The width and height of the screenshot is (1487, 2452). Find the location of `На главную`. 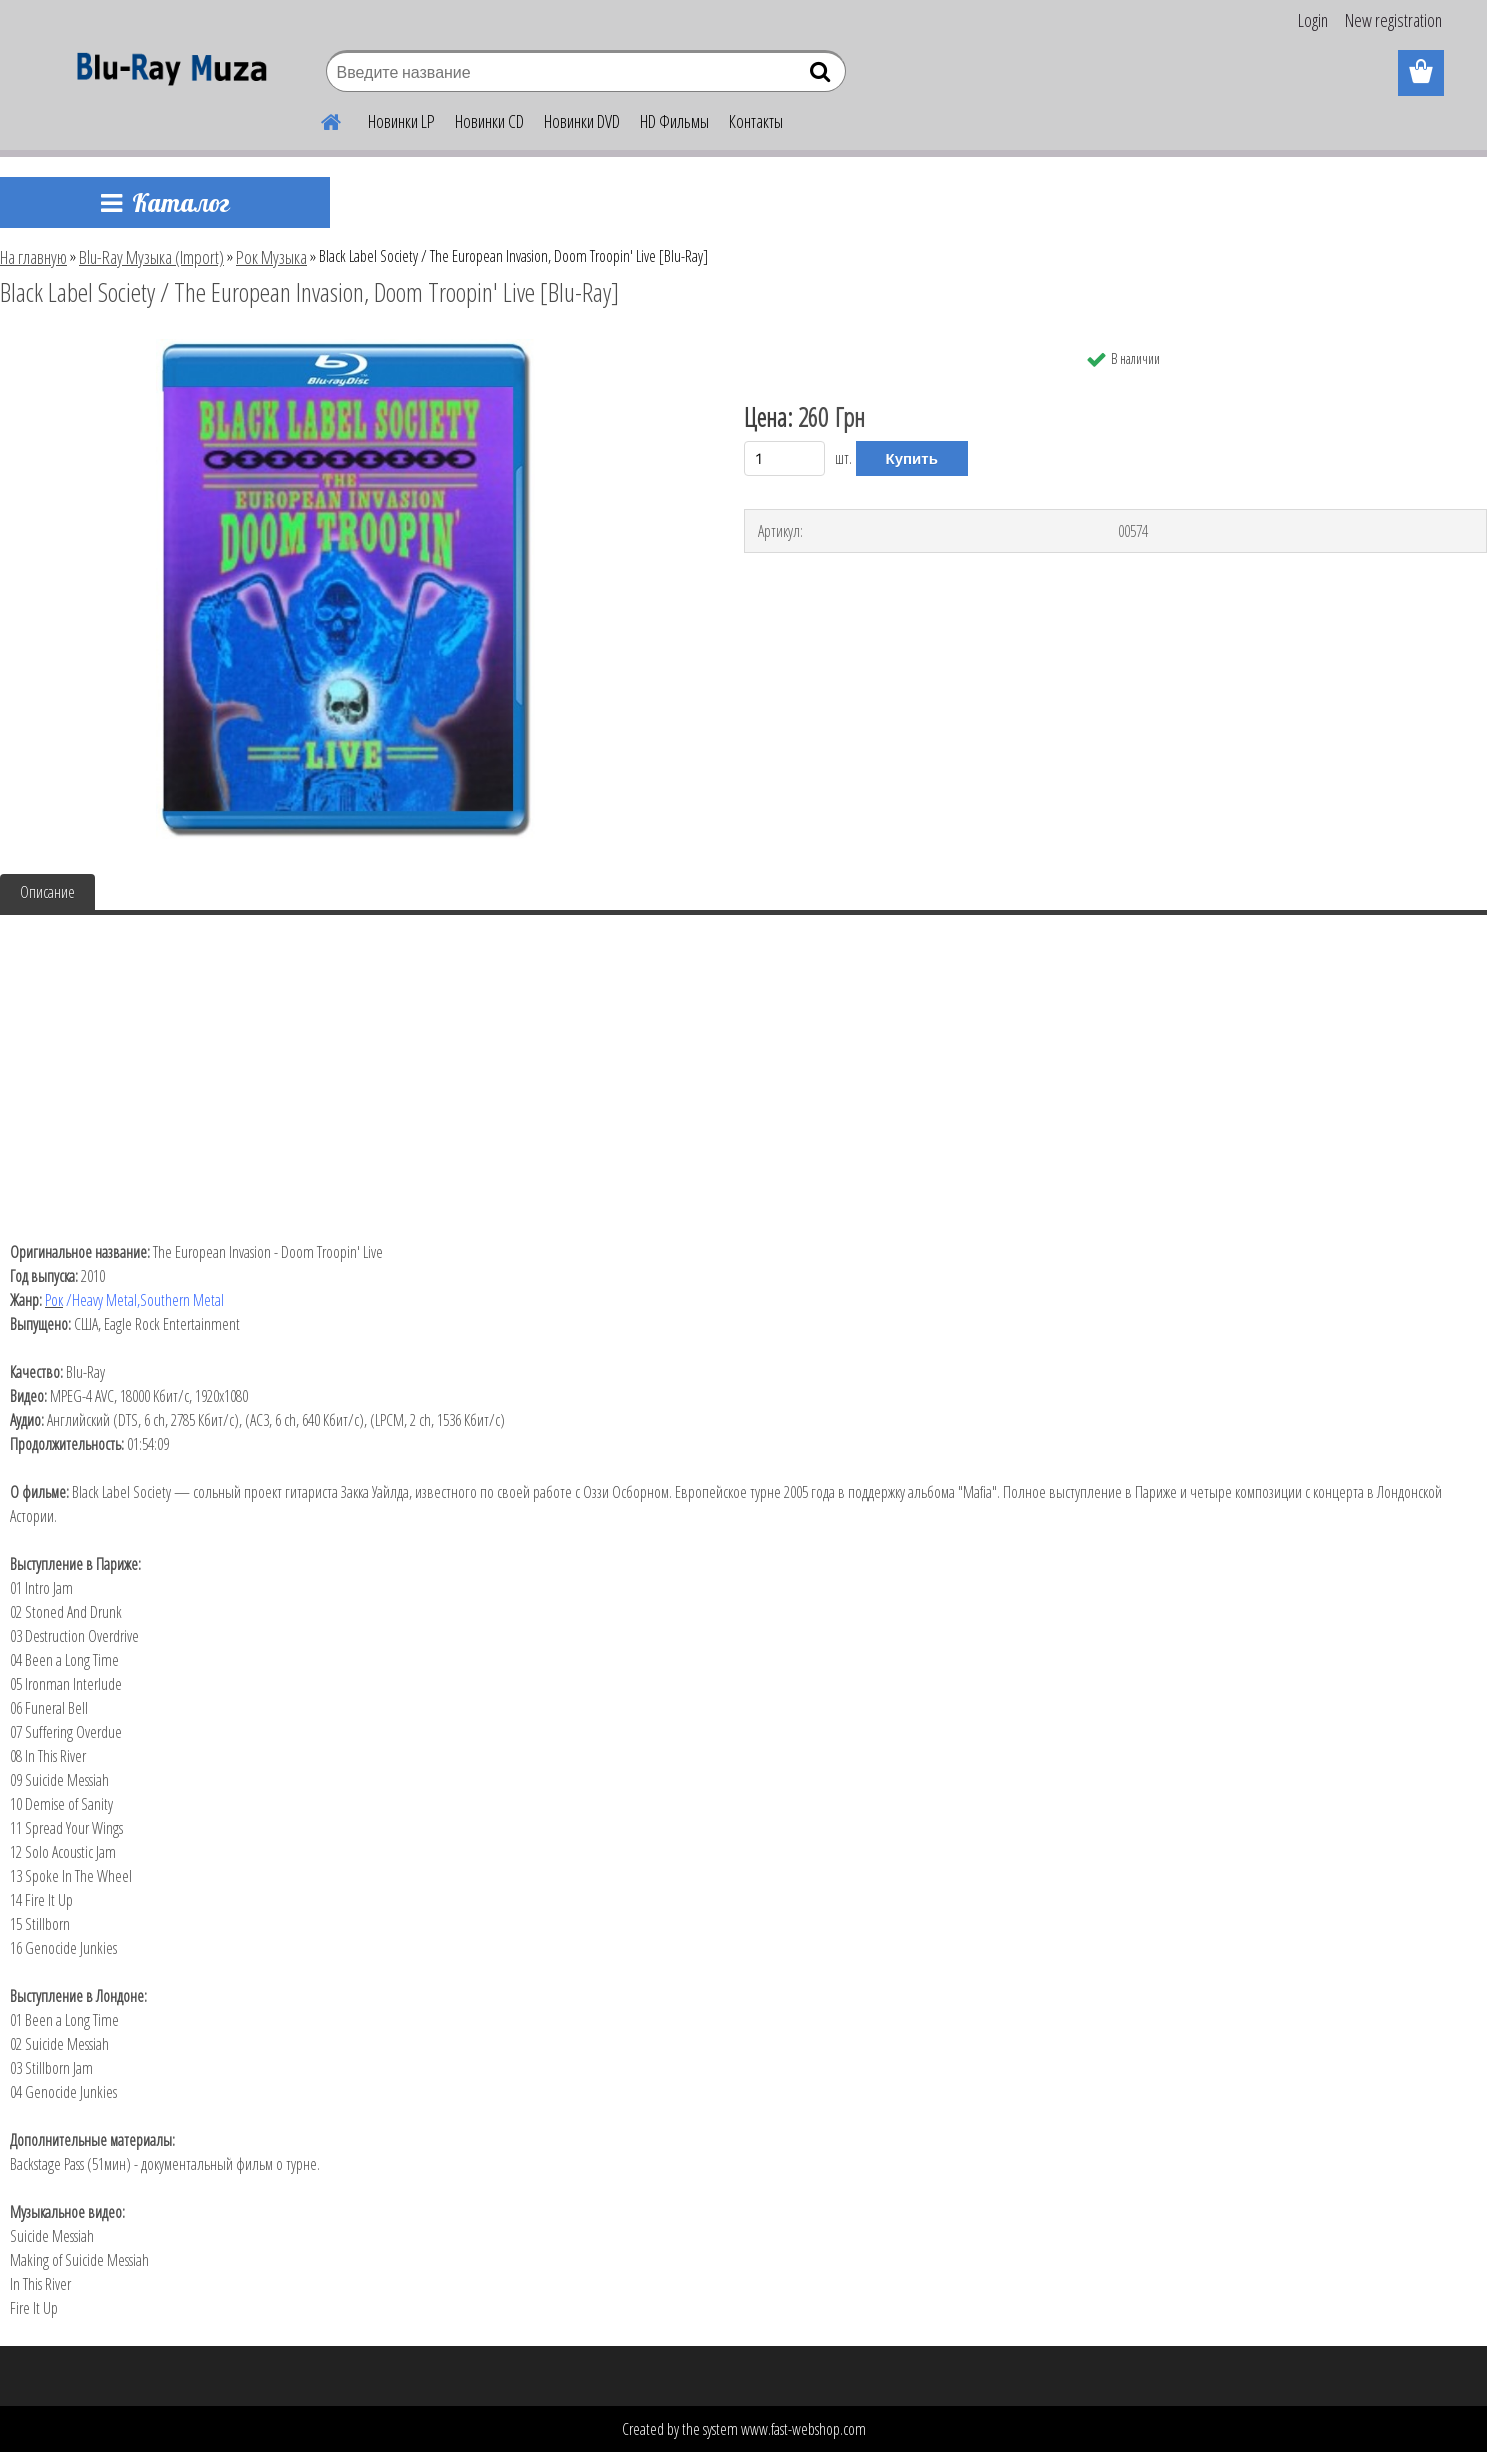

На главную is located at coordinates (33, 257).